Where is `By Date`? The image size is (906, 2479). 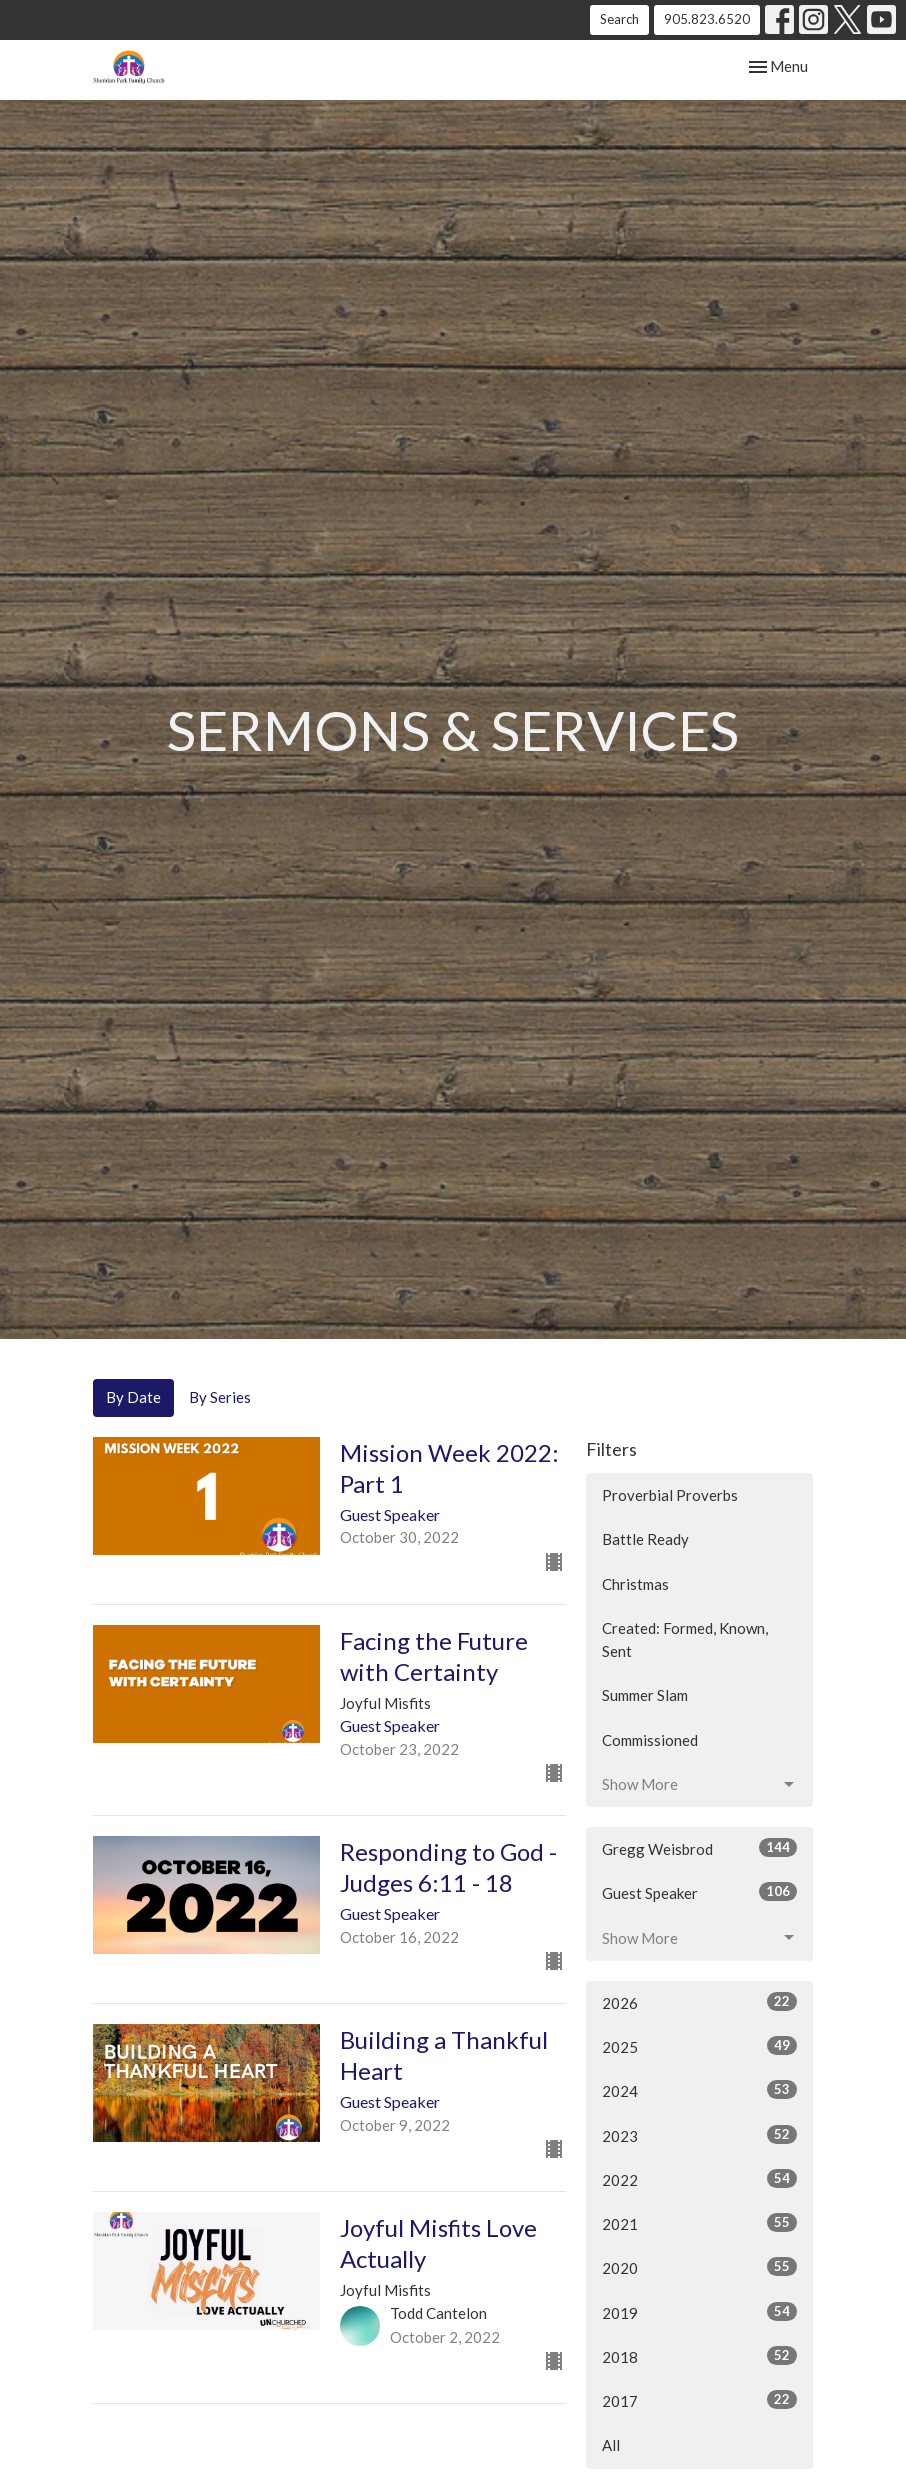 By Date is located at coordinates (133, 1397).